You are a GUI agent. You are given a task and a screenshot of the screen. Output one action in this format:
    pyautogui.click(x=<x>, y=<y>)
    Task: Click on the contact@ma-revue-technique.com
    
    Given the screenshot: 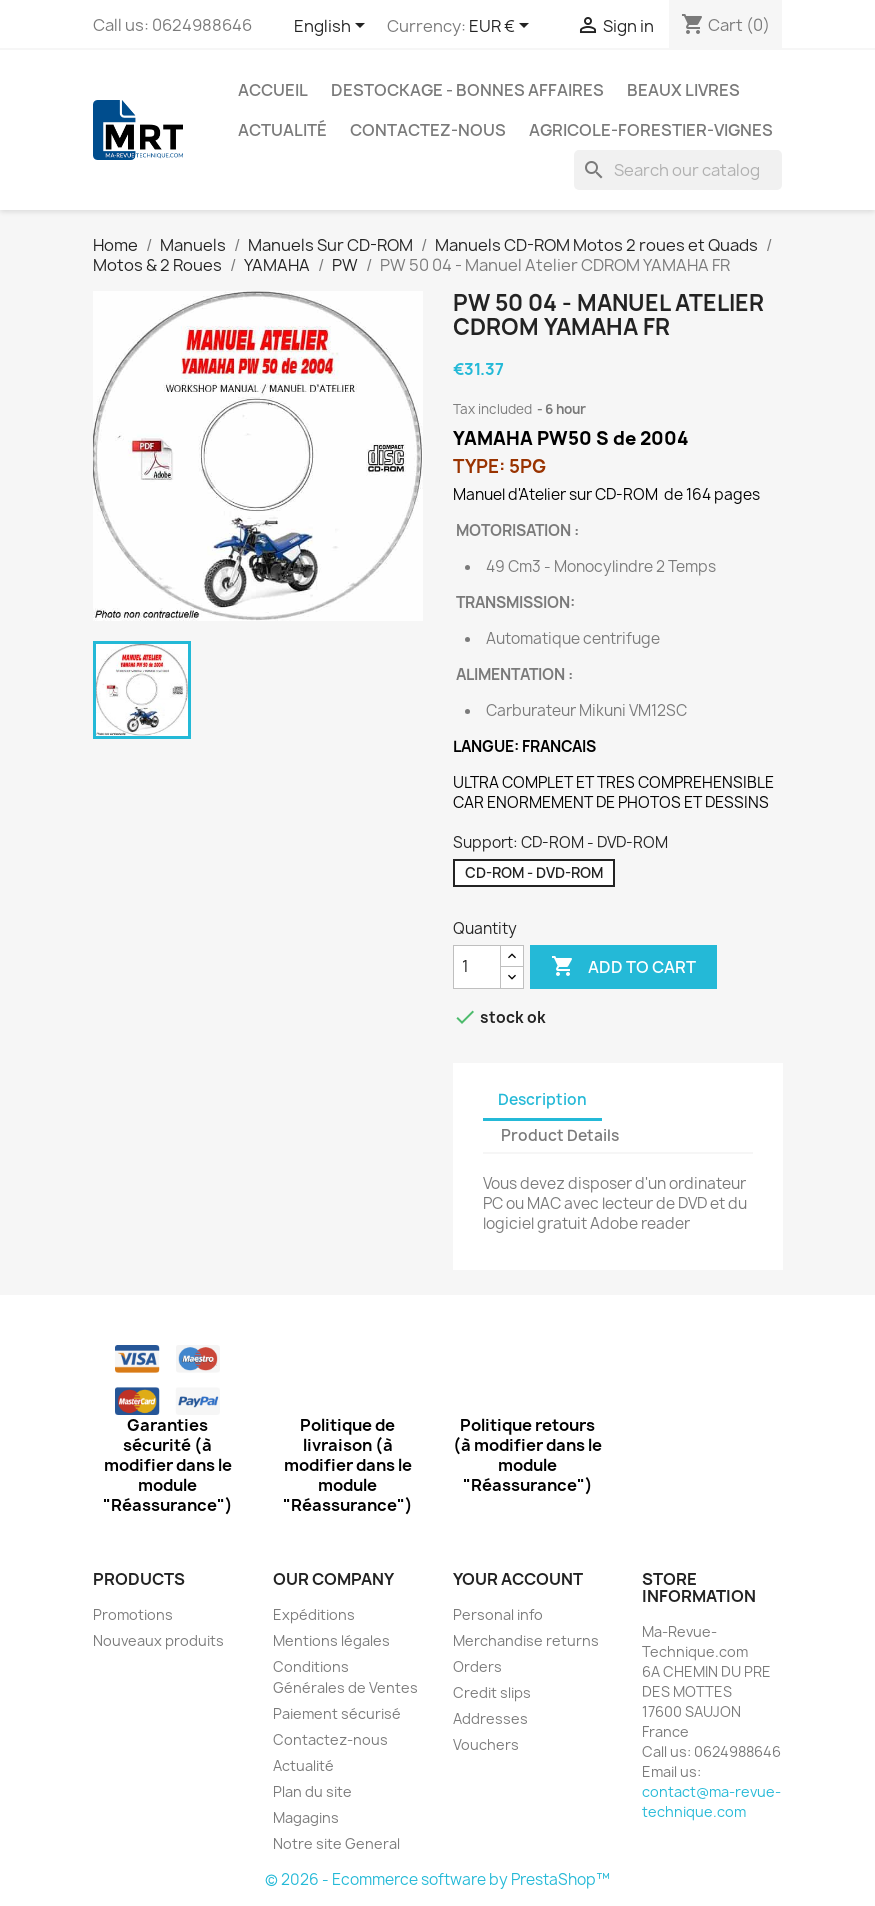 What is the action you would take?
    pyautogui.click(x=711, y=1801)
    